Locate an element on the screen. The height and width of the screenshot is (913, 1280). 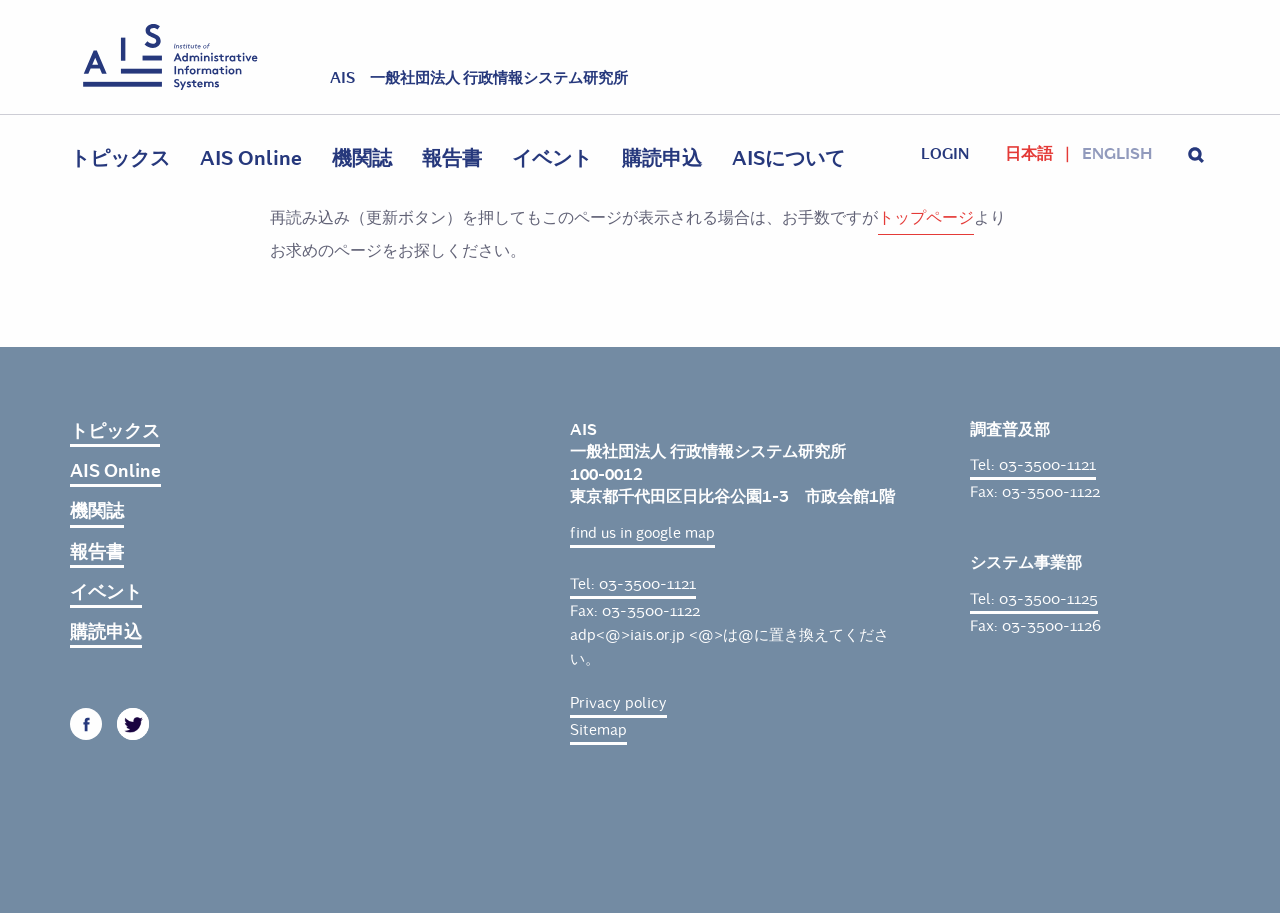
find us in google map is located at coordinates (642, 533).